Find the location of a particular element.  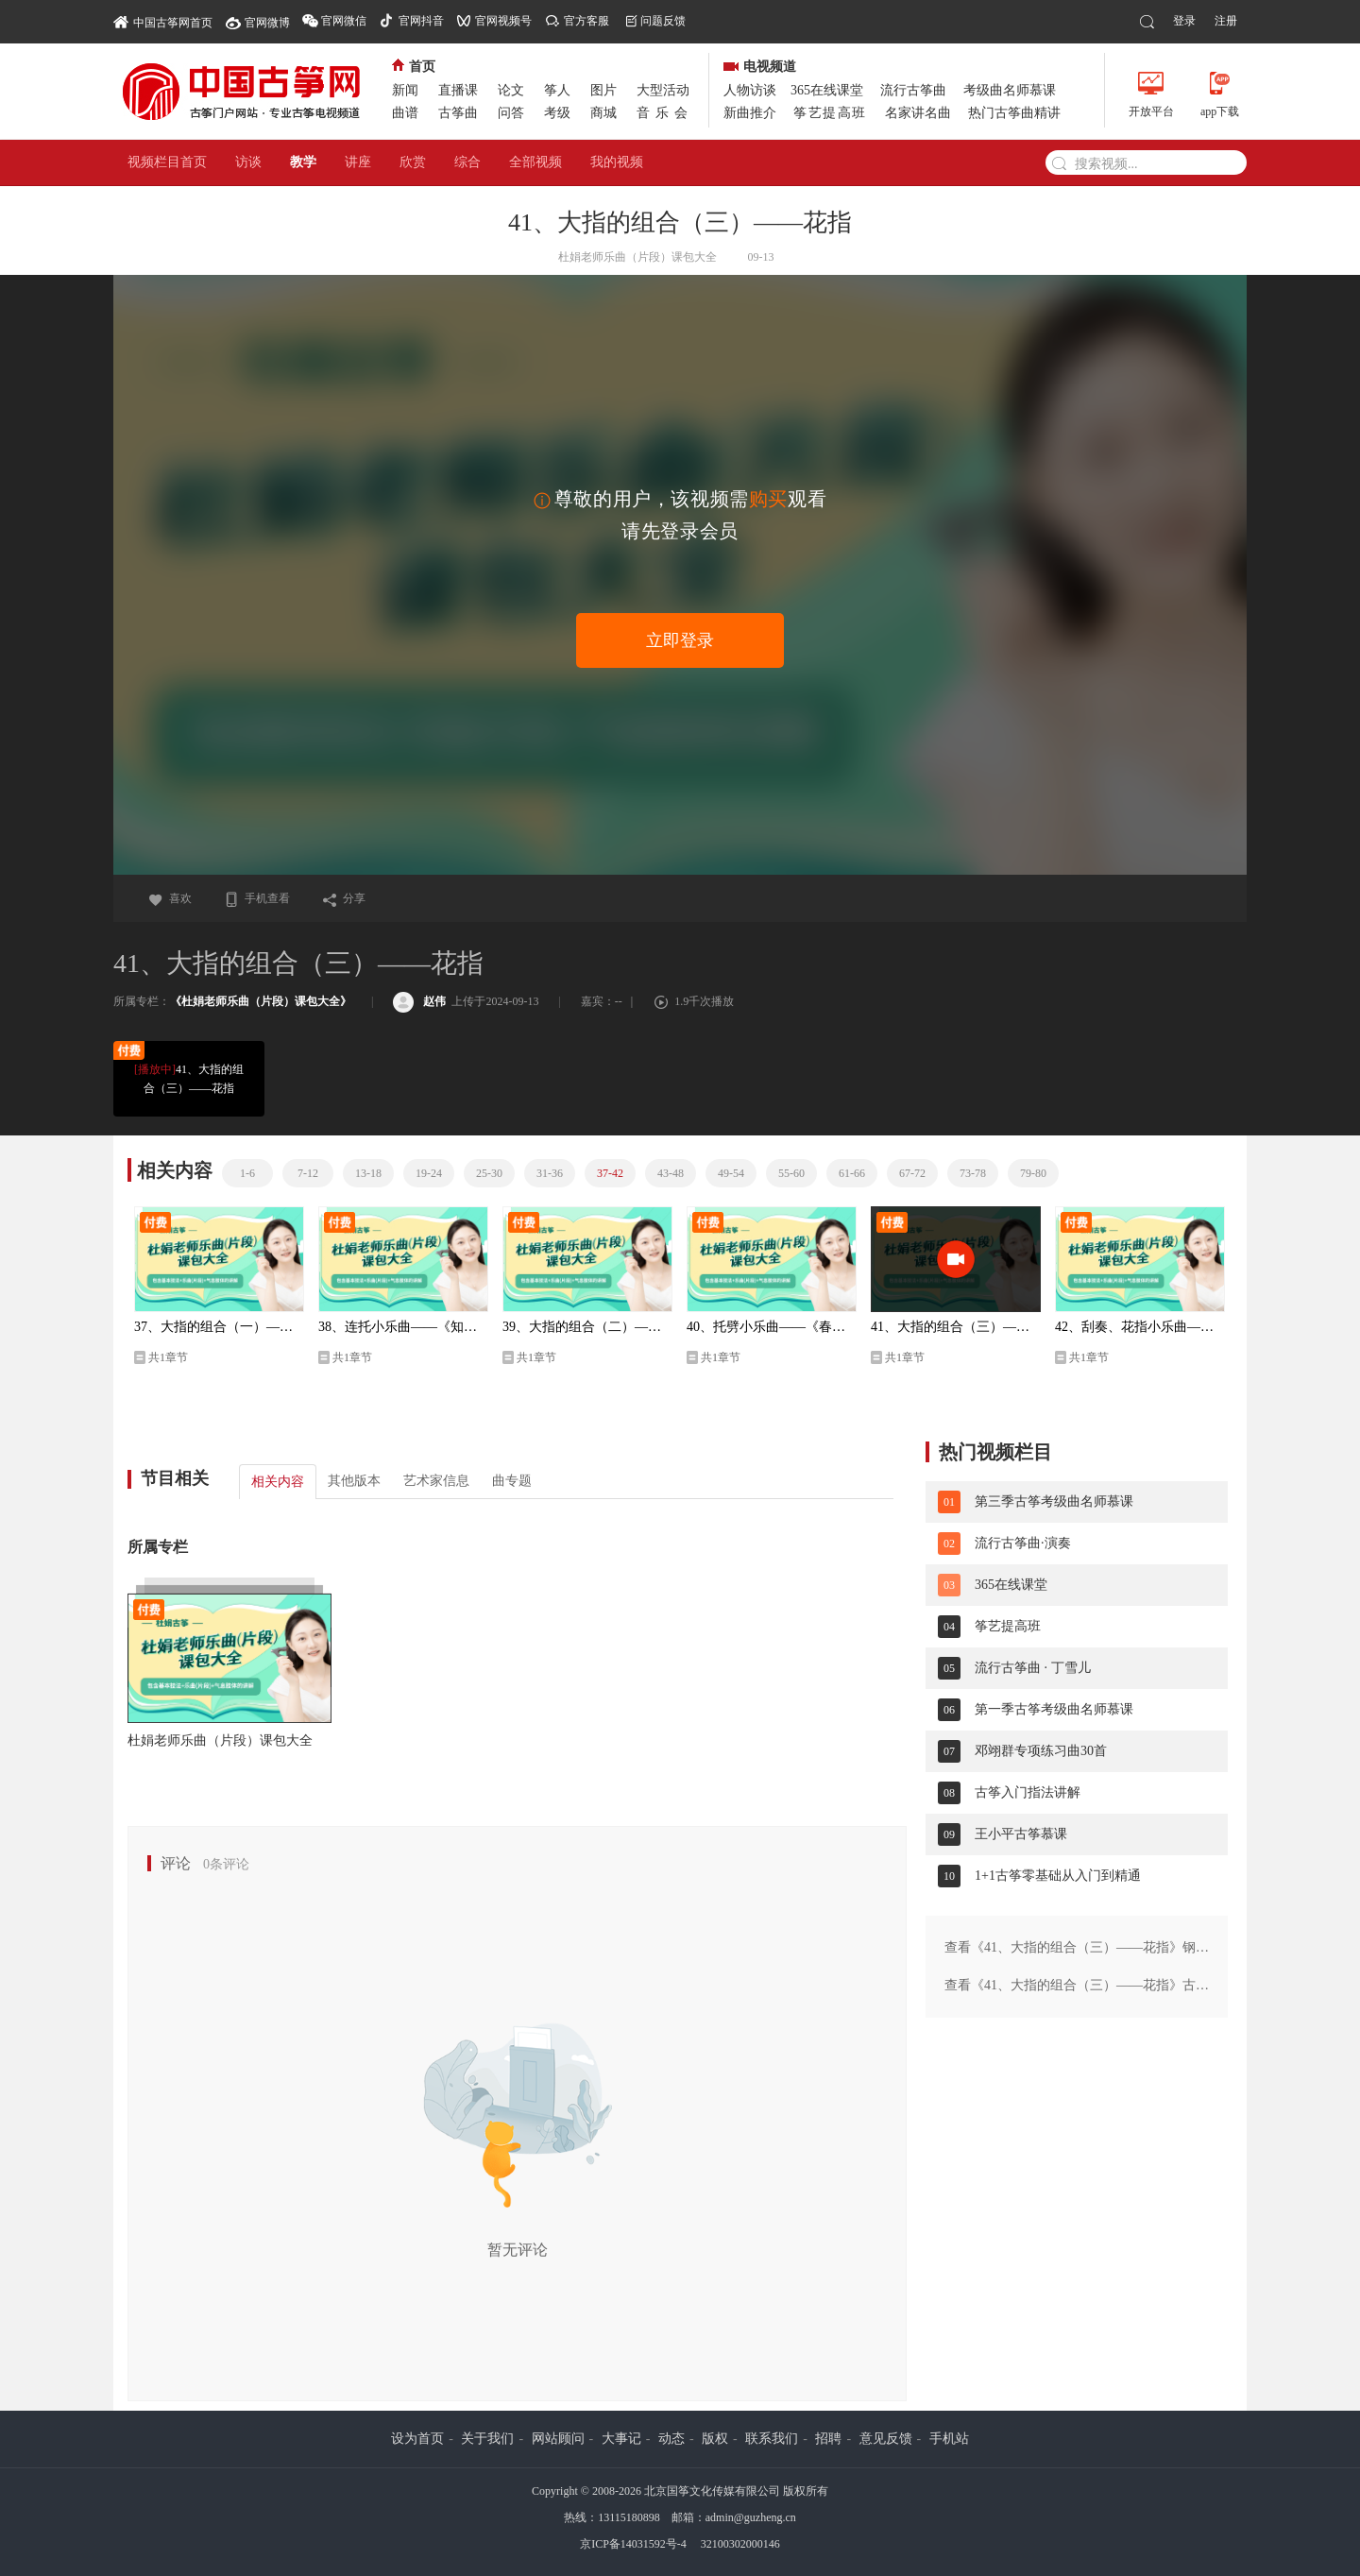

39、大指的组合（二）——托劈 is located at coordinates (587, 1327).